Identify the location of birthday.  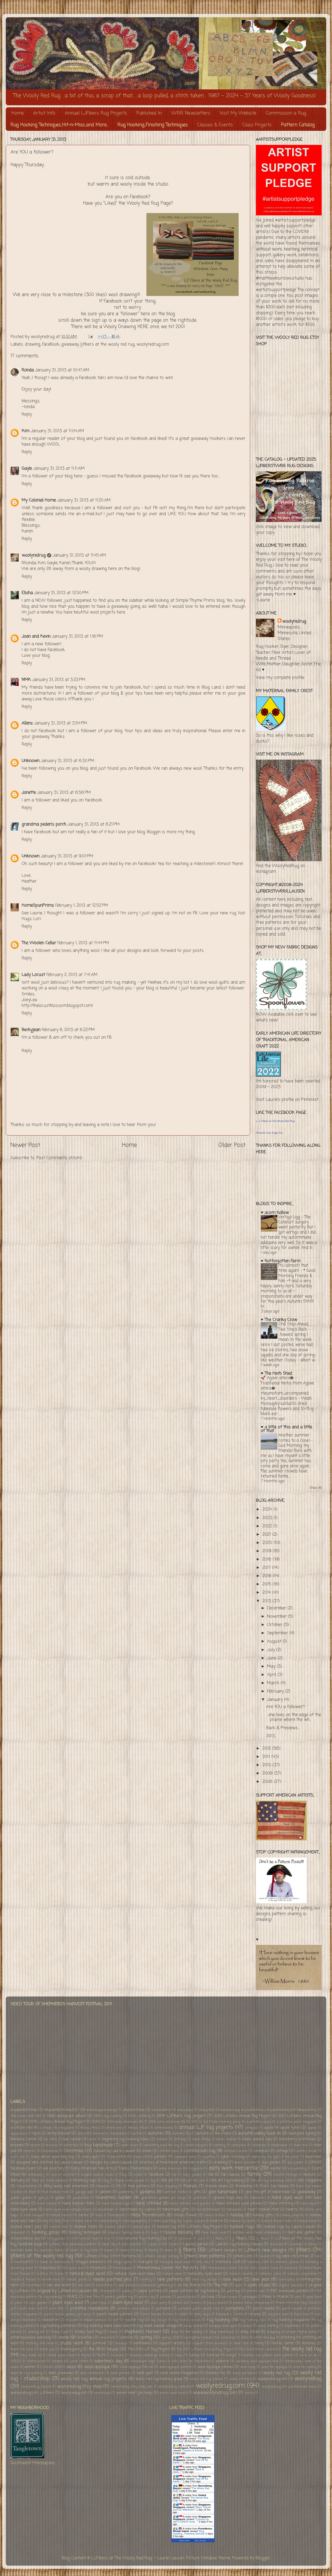
(180, 2139).